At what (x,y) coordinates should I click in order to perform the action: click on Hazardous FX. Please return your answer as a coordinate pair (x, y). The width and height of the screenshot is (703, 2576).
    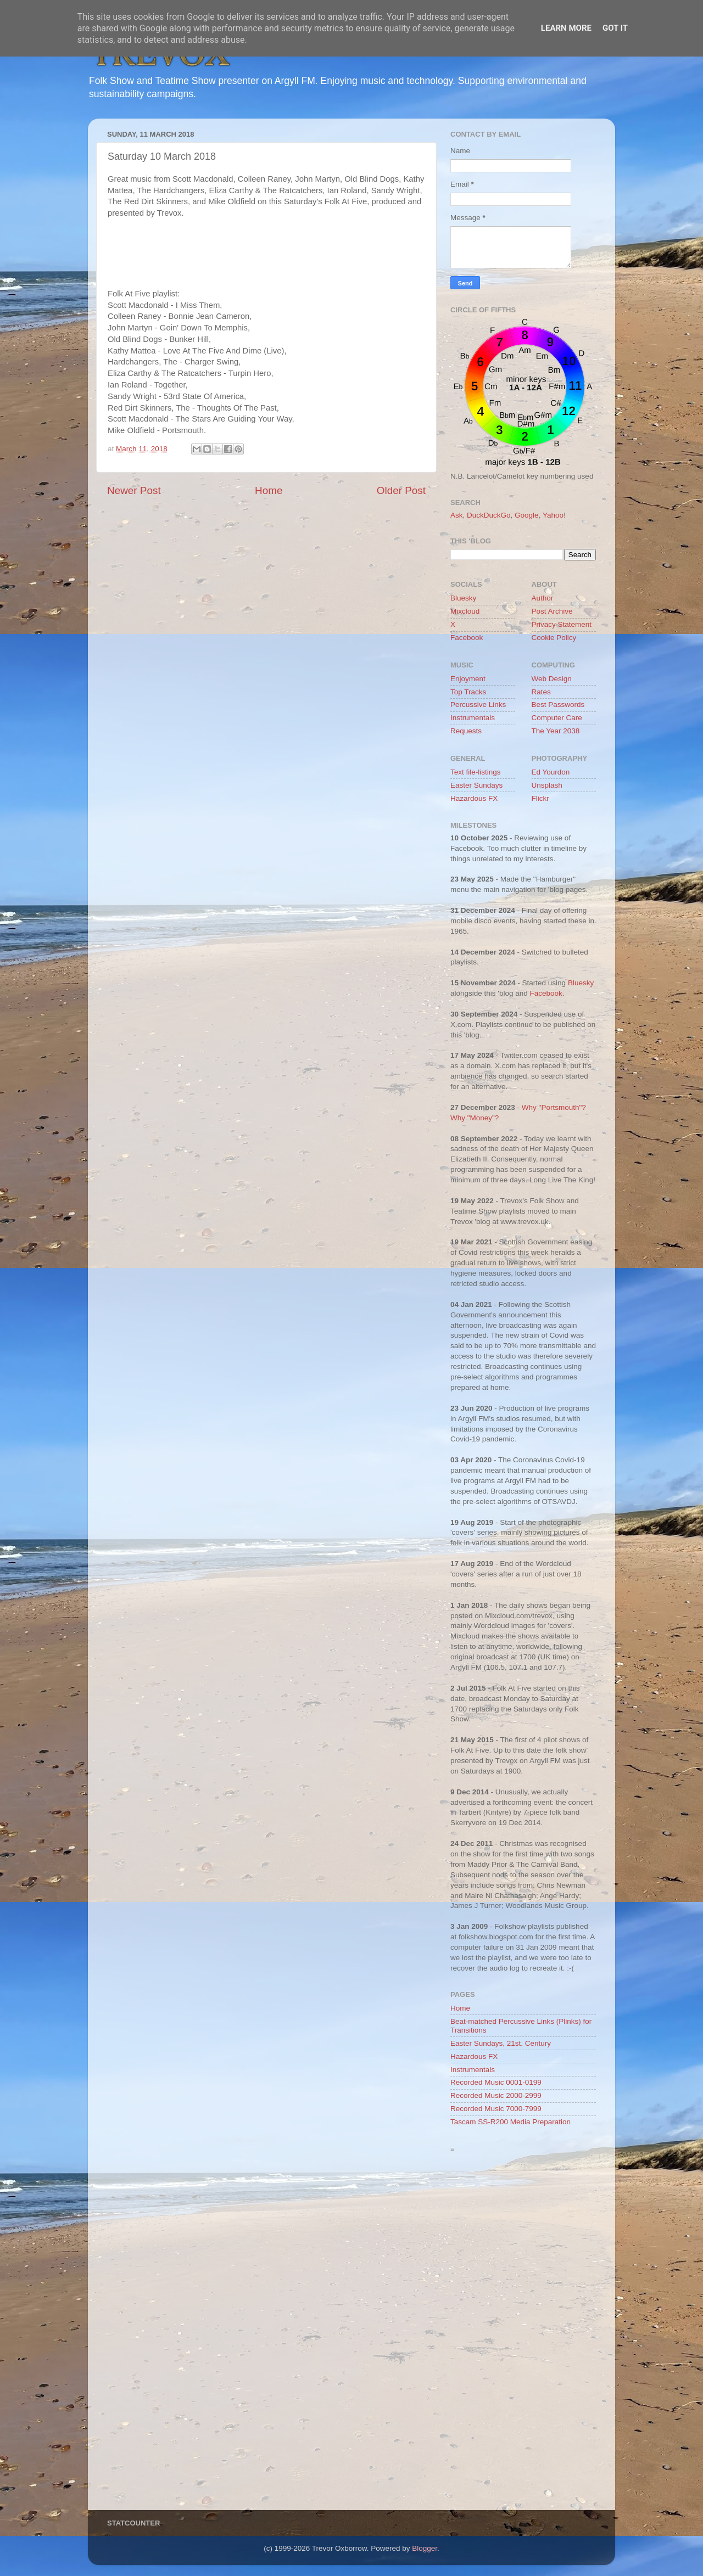
    Looking at the image, I should click on (474, 798).